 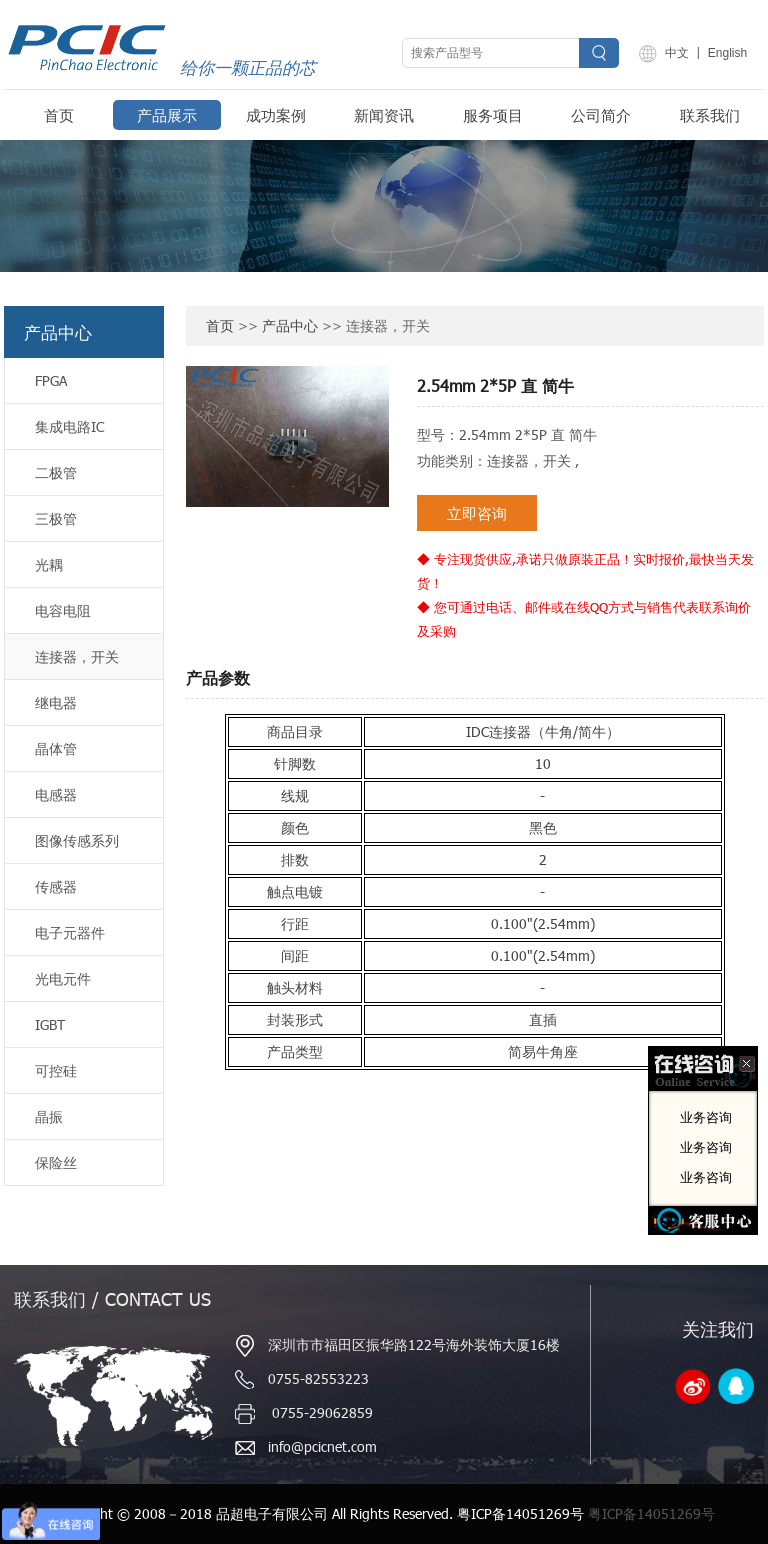 I want to click on 保险丝, so click(x=56, y=1162).